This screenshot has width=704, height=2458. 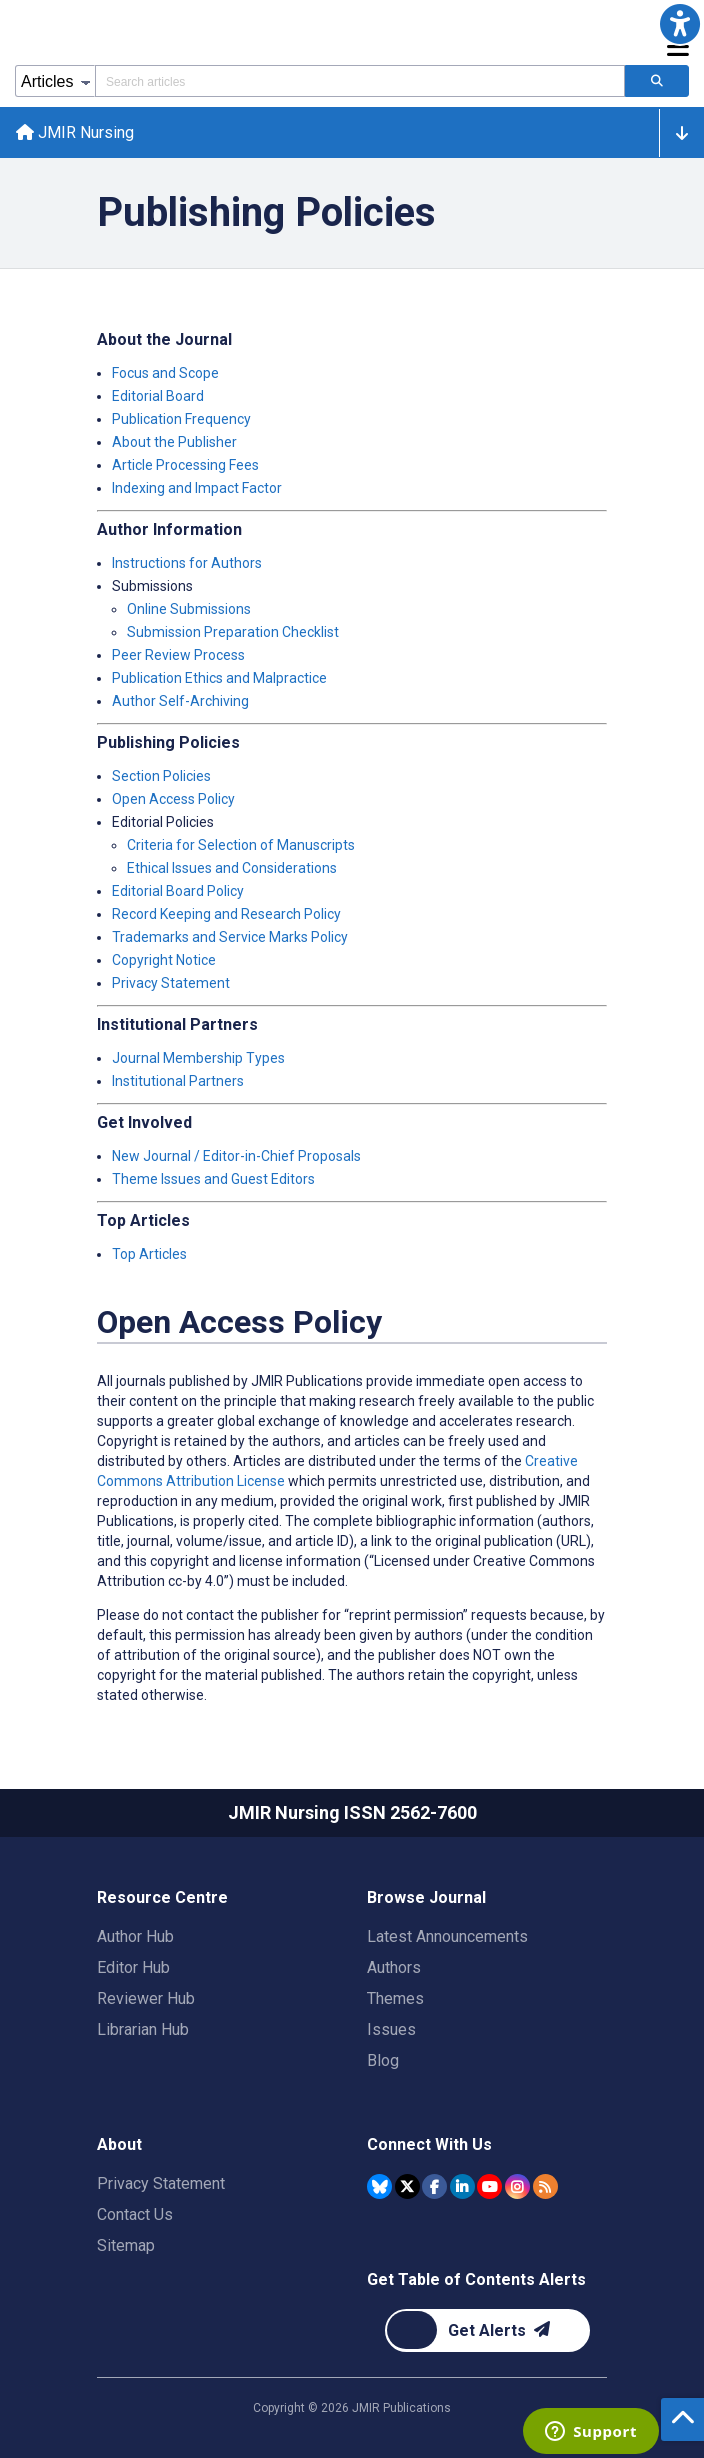 I want to click on Authors, so click(x=394, y=1967).